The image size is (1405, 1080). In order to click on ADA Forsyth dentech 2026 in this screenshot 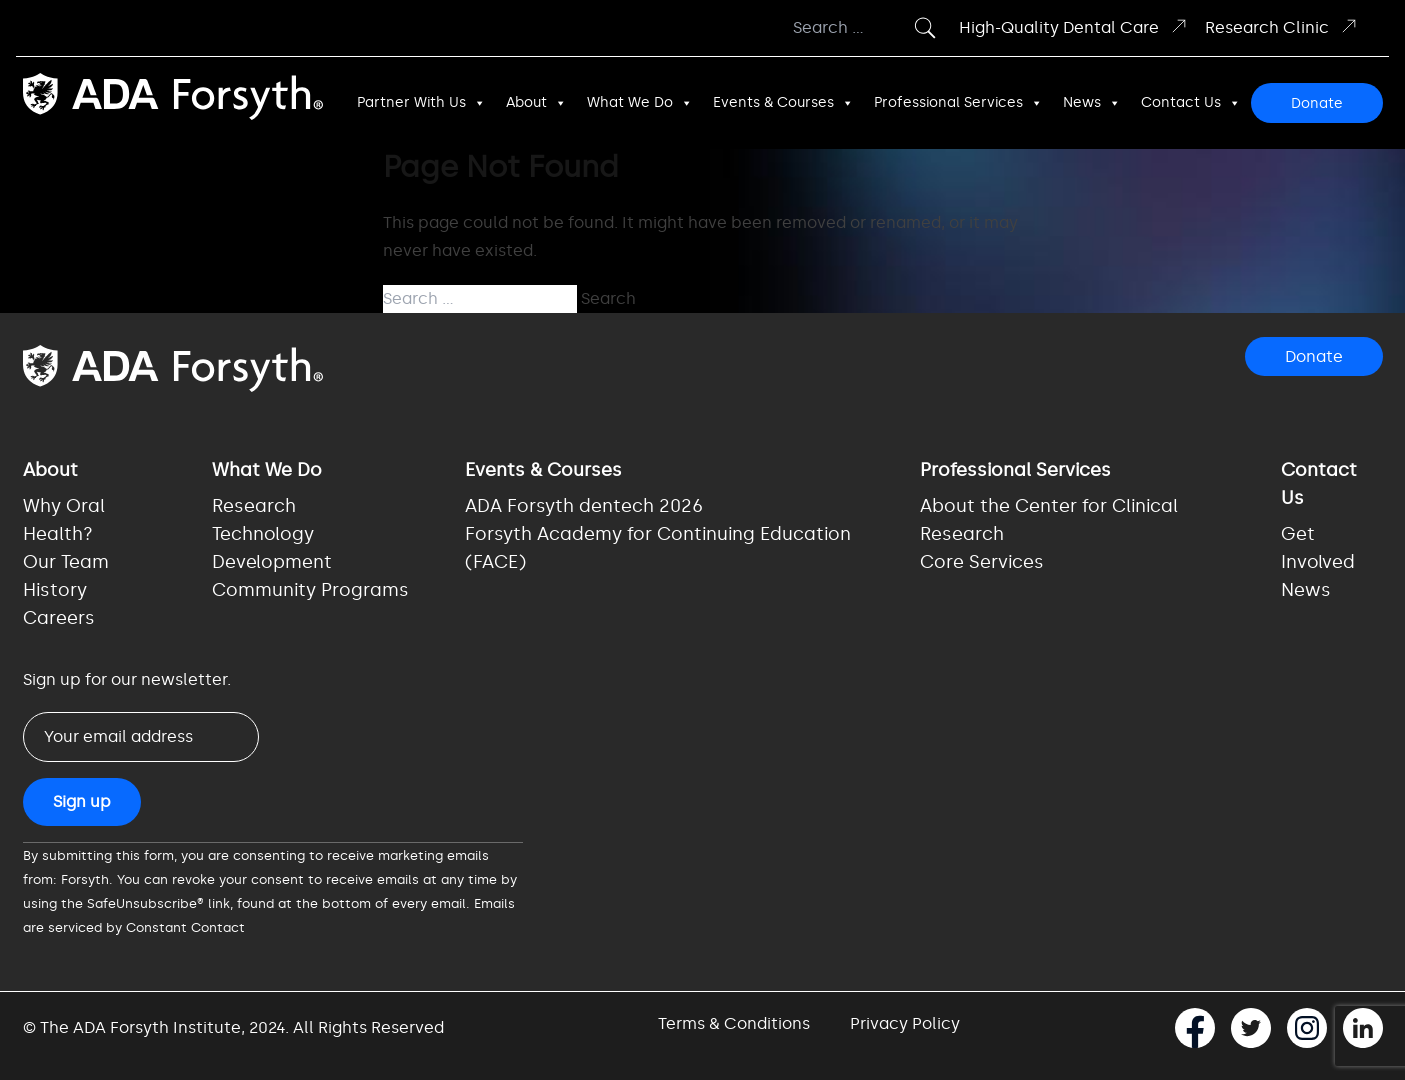, I will do `click(584, 506)`.